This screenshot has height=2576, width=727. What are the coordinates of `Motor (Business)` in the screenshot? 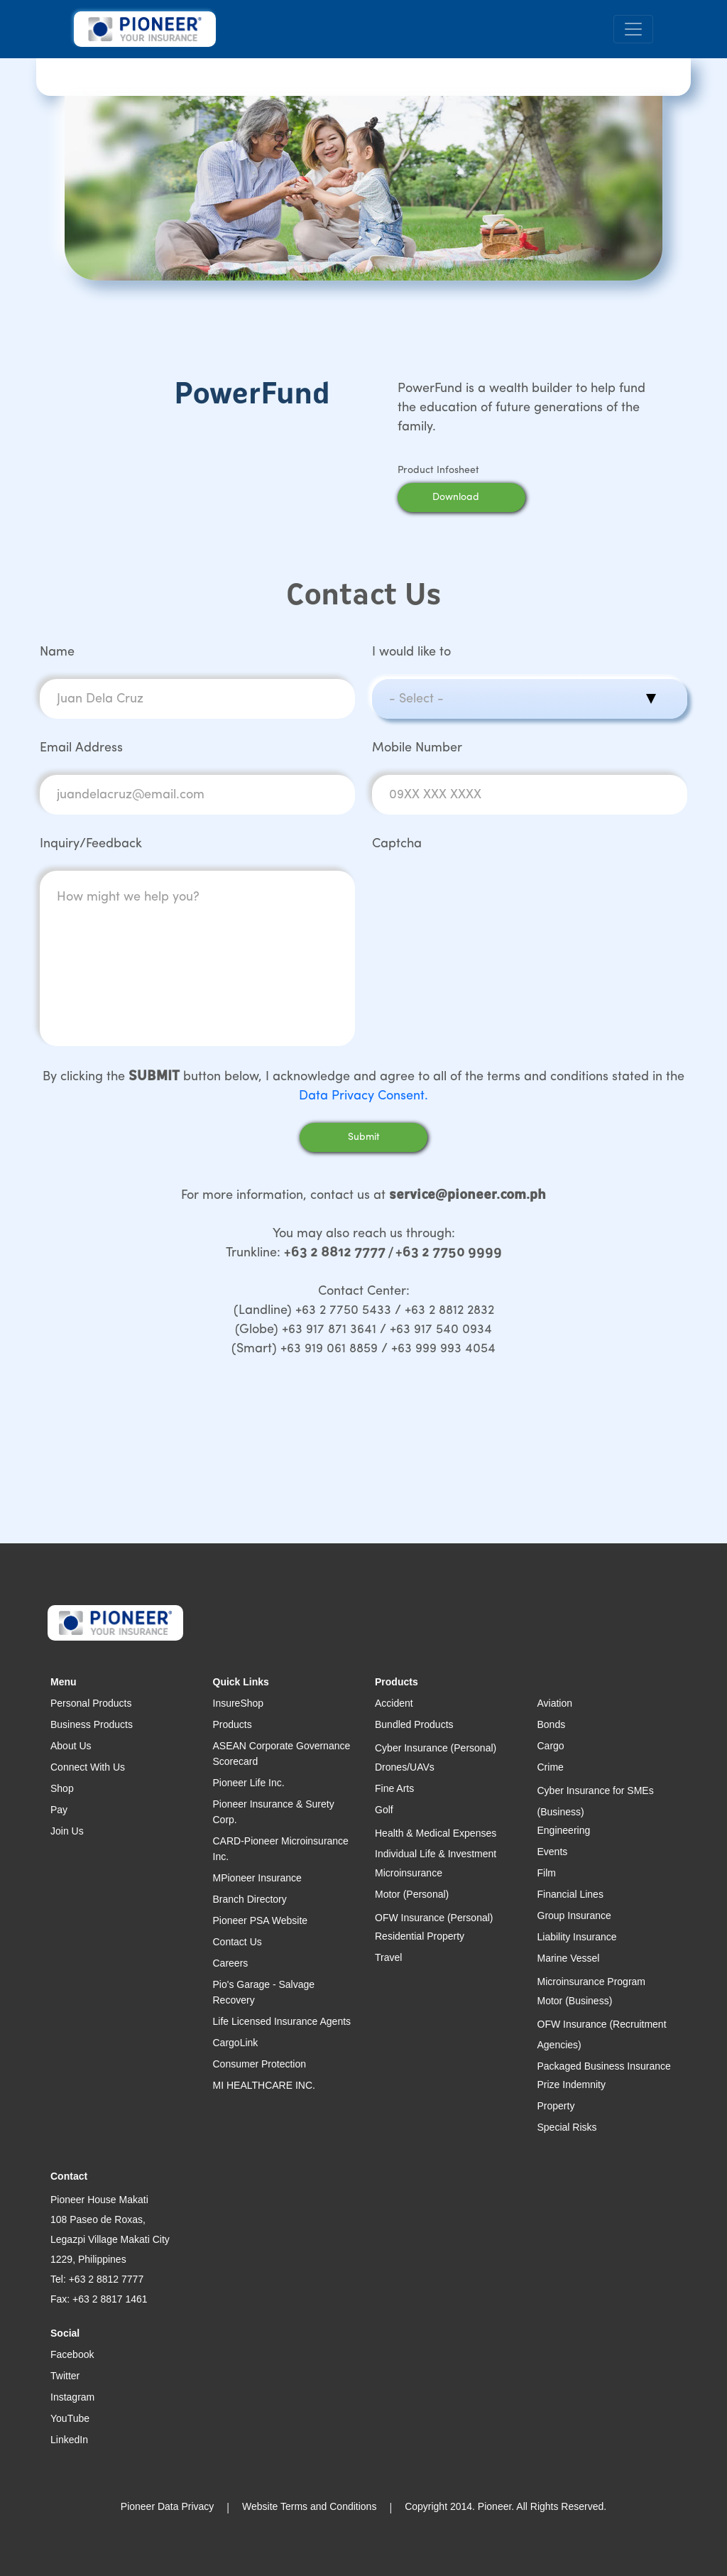 It's located at (575, 2000).